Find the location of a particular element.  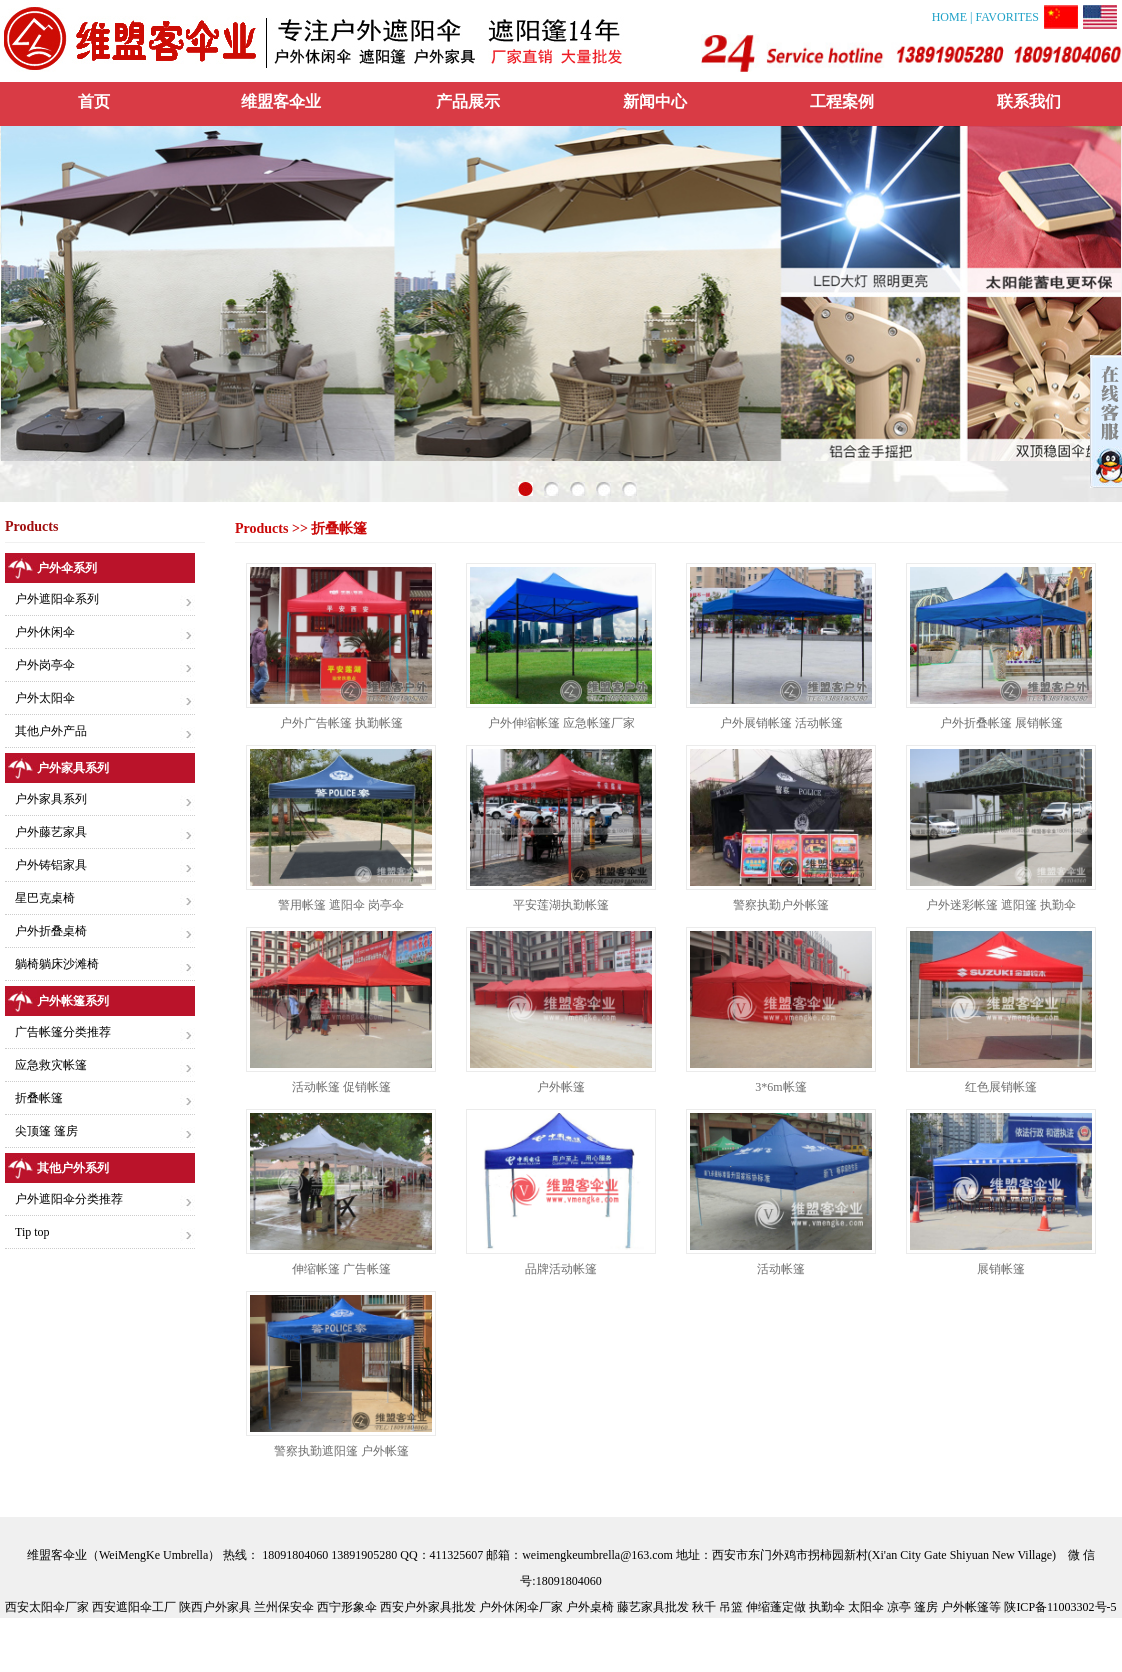

警察执勤遮阳篷 户外帐篷 is located at coordinates (341, 1451).